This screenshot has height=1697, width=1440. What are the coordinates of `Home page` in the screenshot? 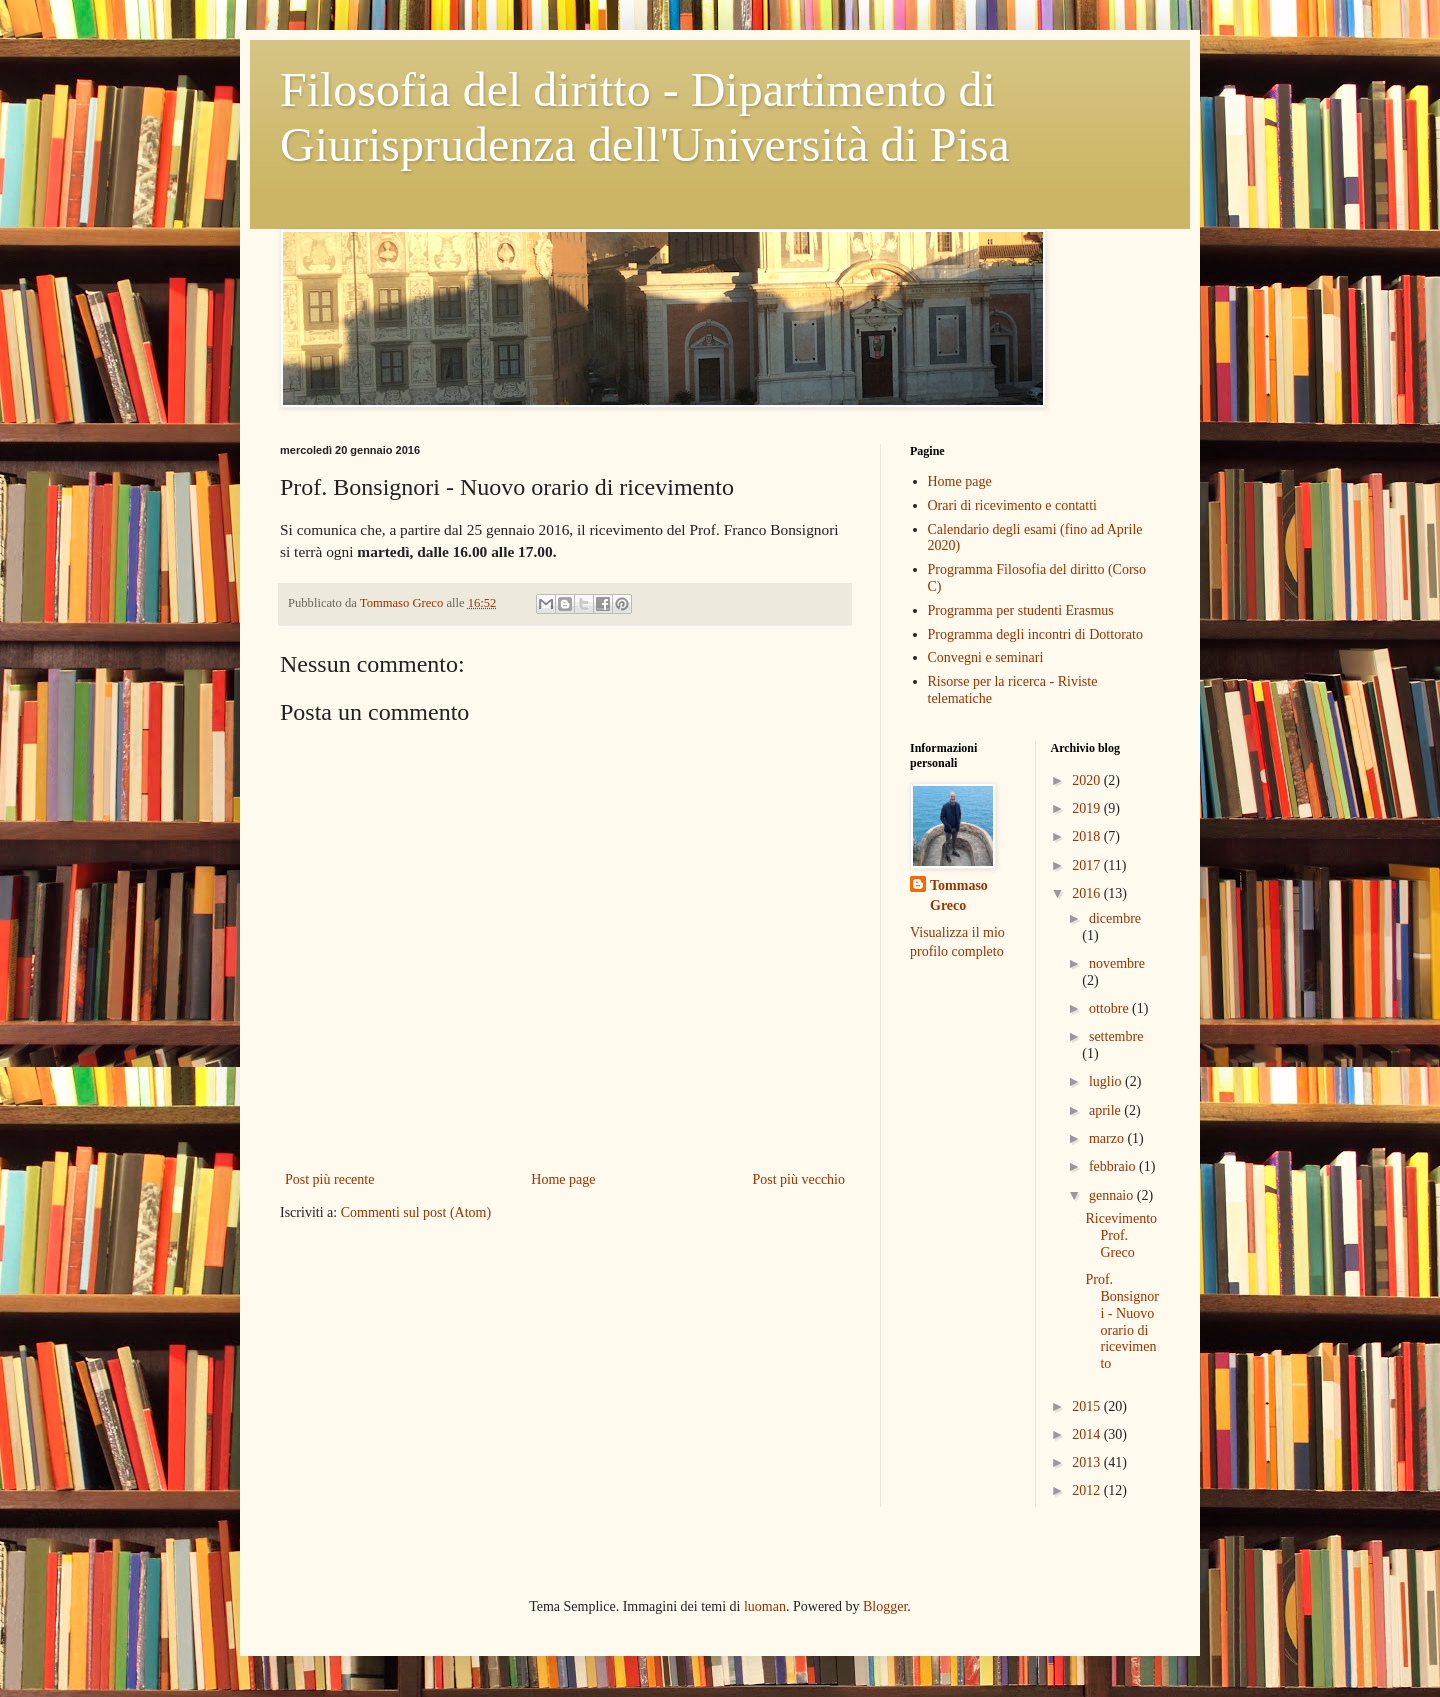 It's located at (563, 1179).